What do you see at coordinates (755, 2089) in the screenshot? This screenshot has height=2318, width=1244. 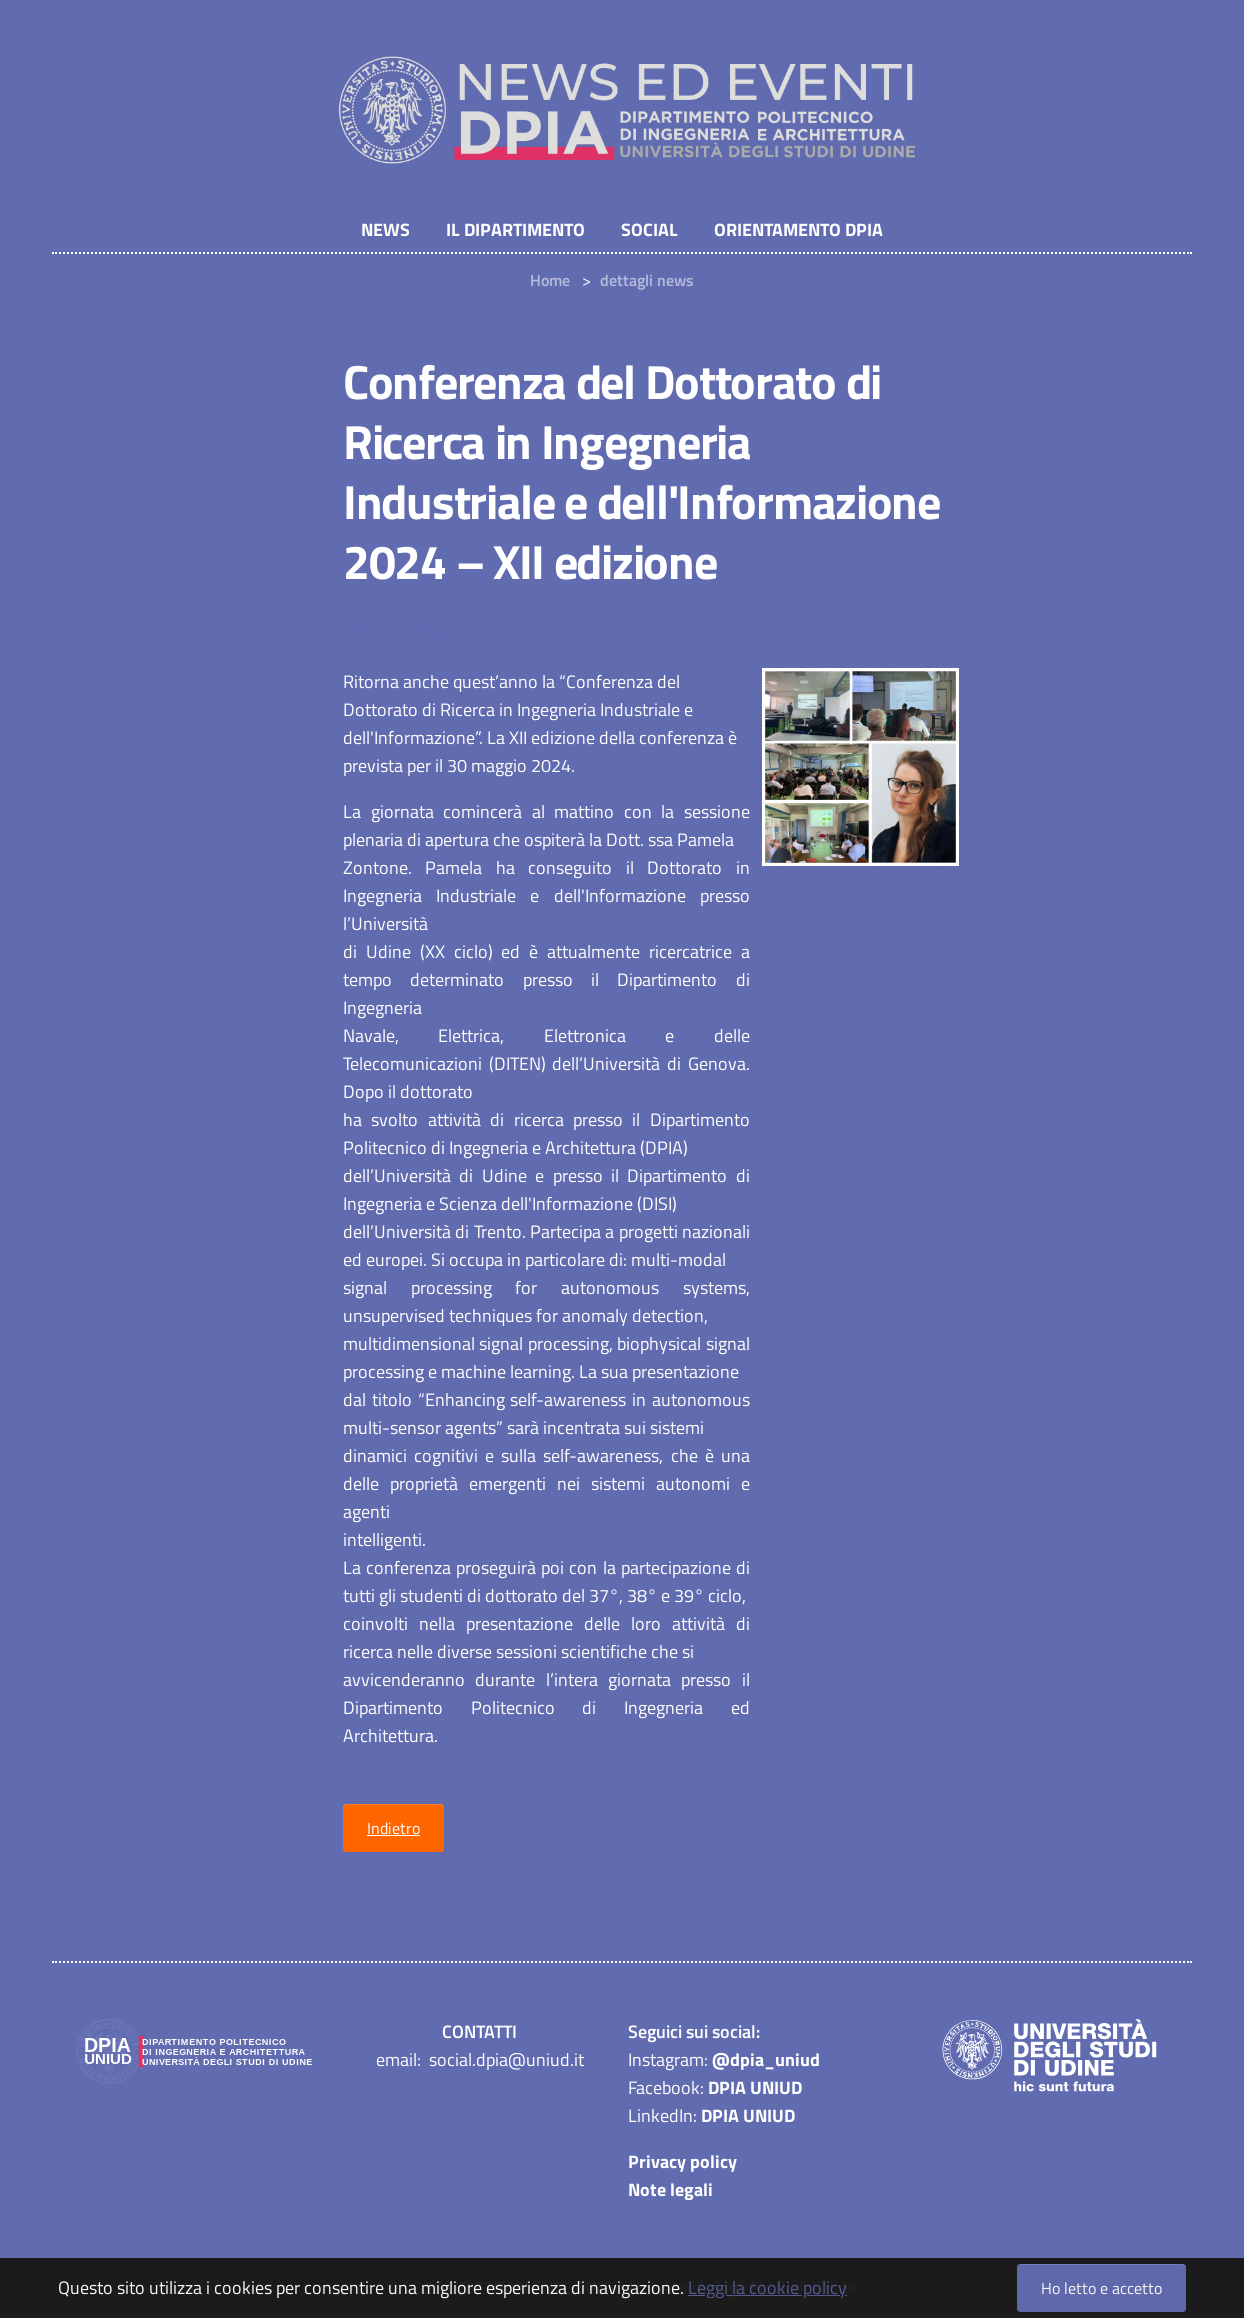 I see `DPIA UNIUD` at bounding box center [755, 2089].